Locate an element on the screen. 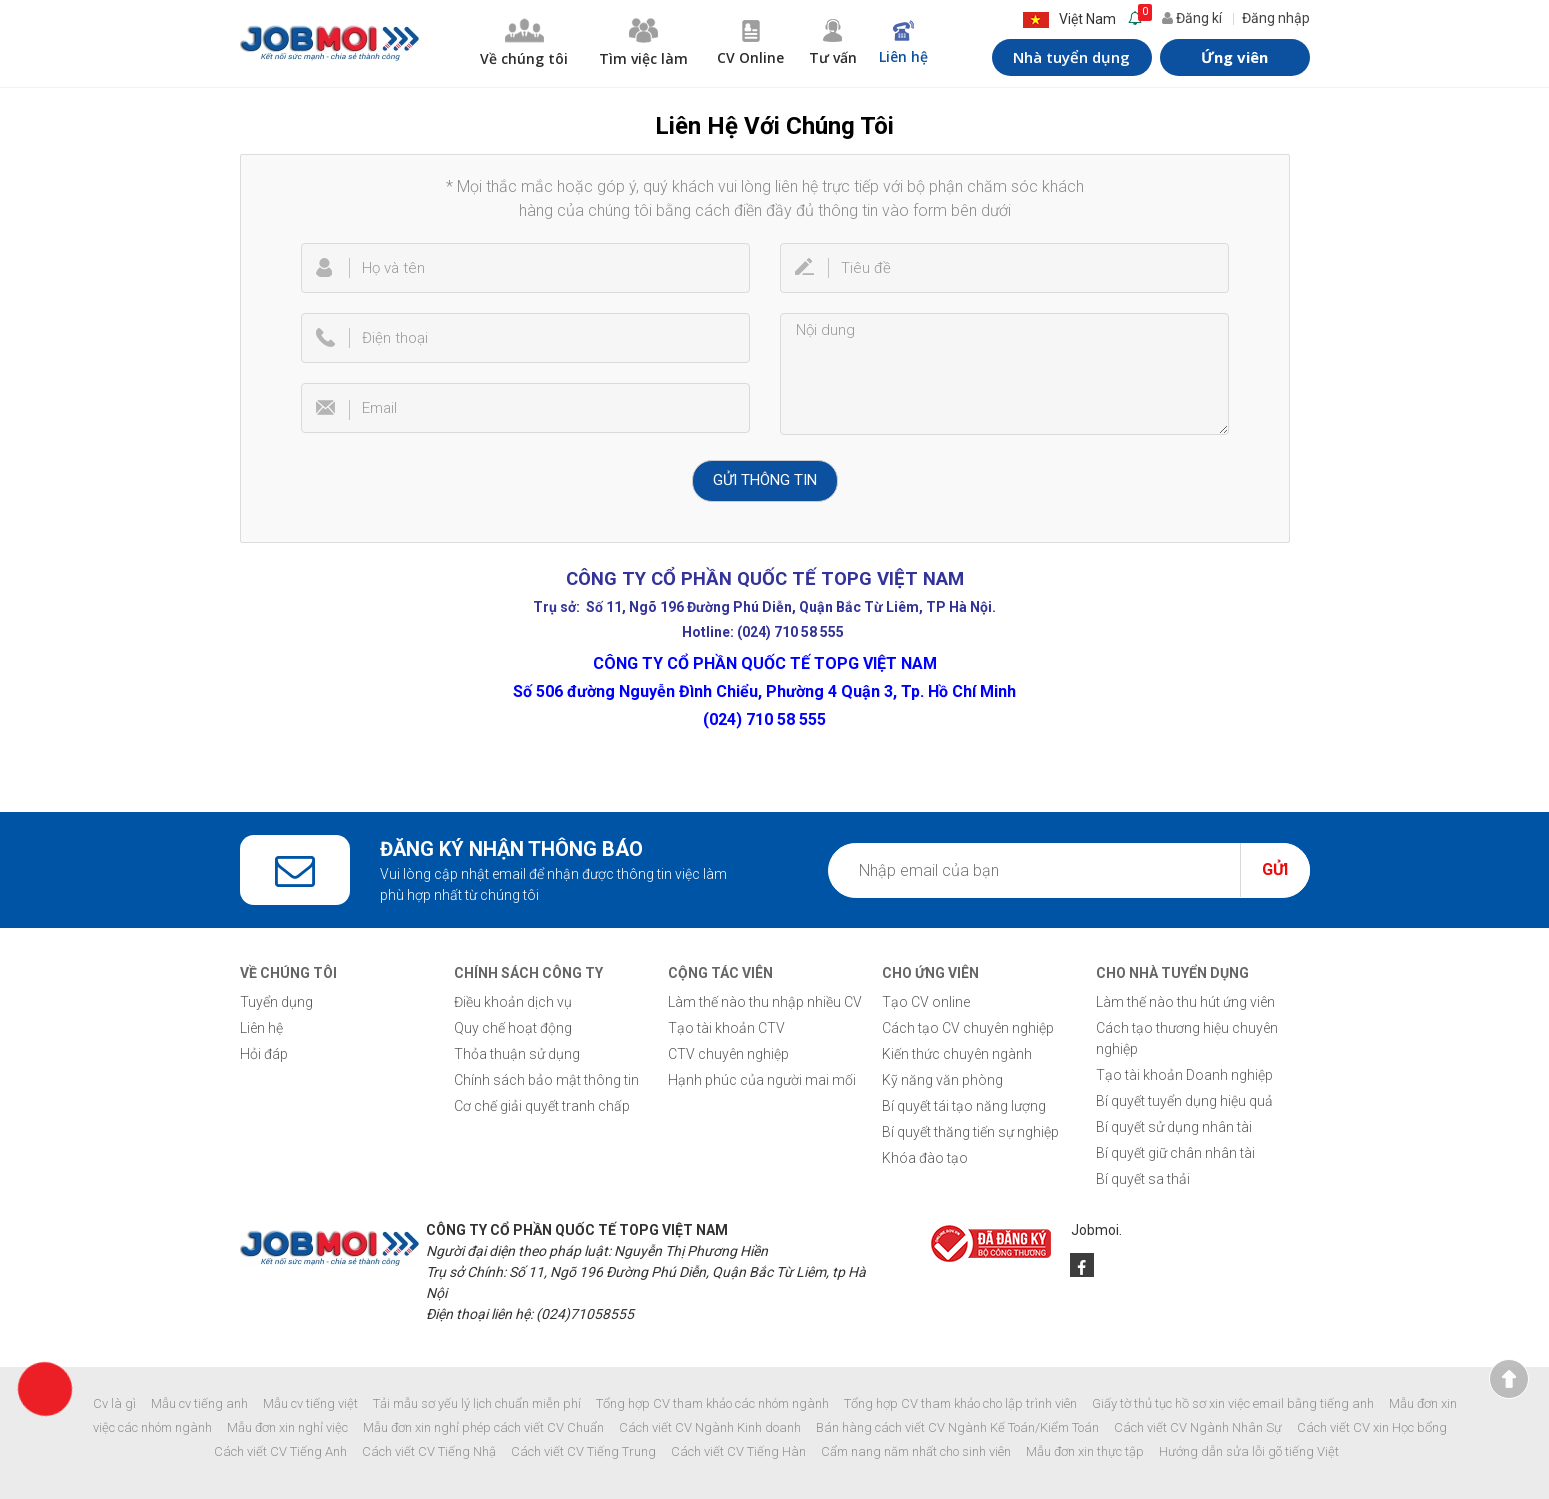 Image resolution: width=1549 pixels, height=1499 pixels. Bí quyết thăng tiến sự nghiệp is located at coordinates (970, 1132).